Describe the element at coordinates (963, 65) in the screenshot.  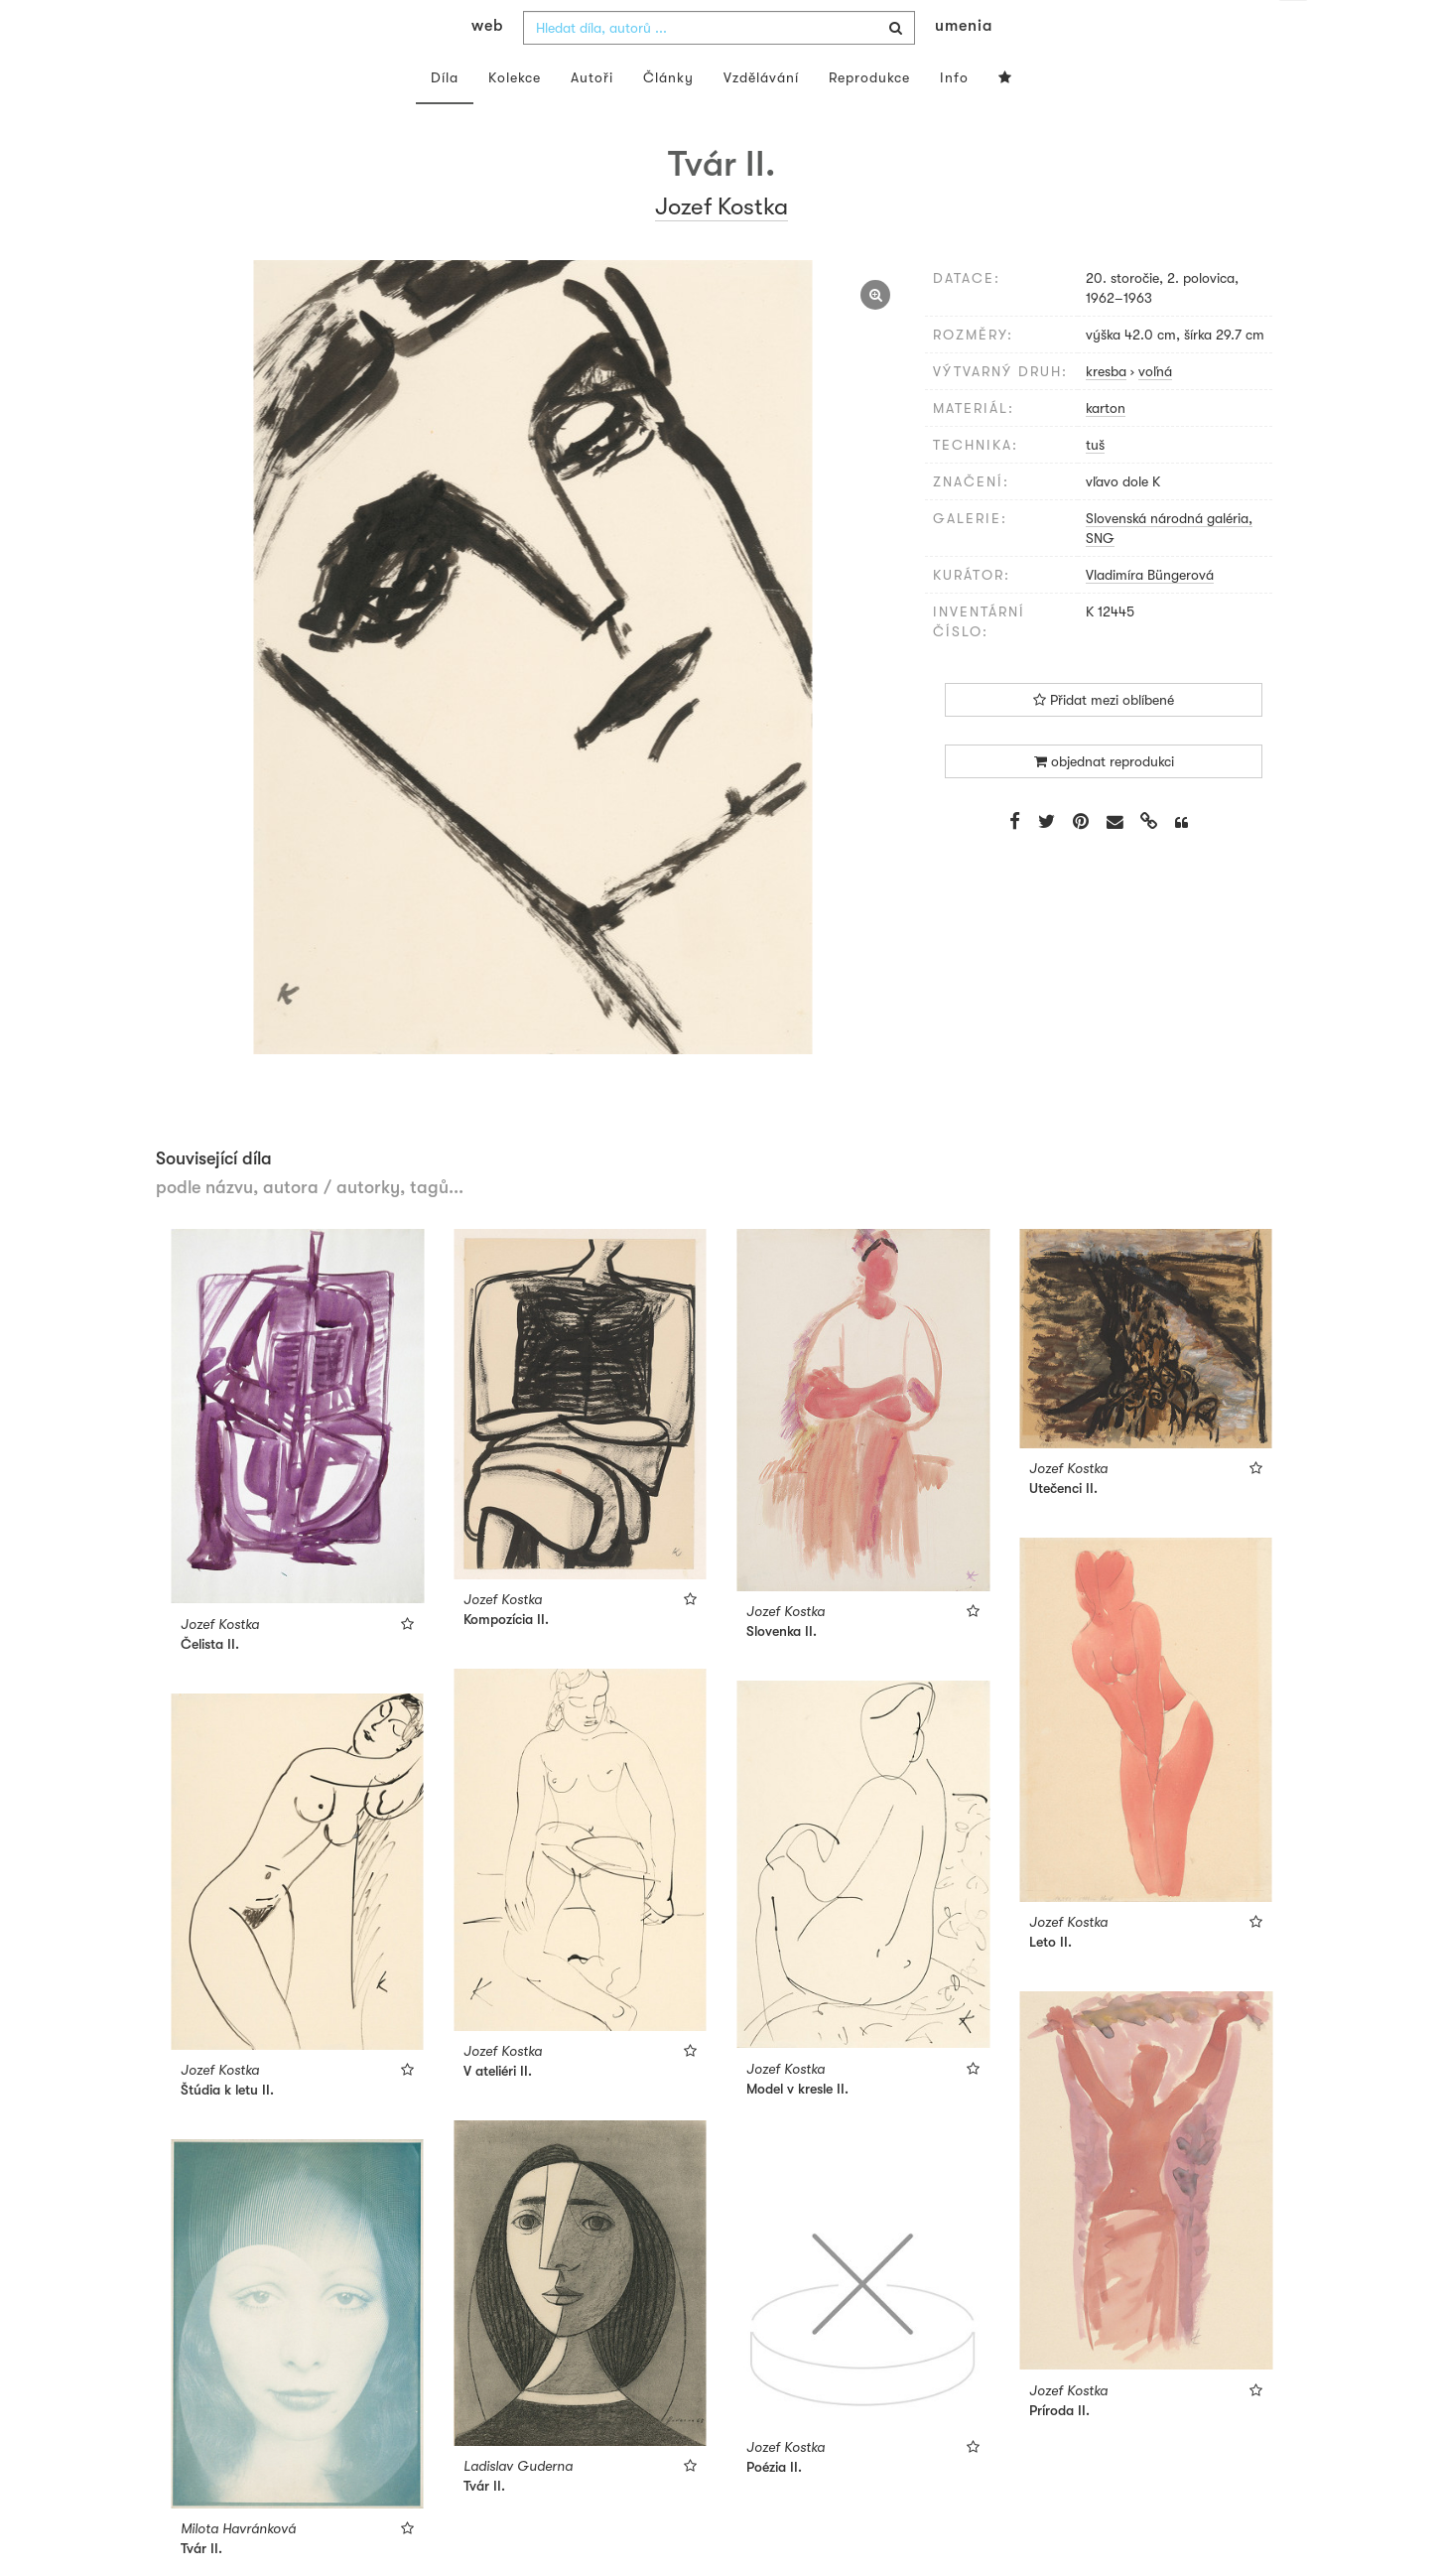
I see `umenia` at that location.